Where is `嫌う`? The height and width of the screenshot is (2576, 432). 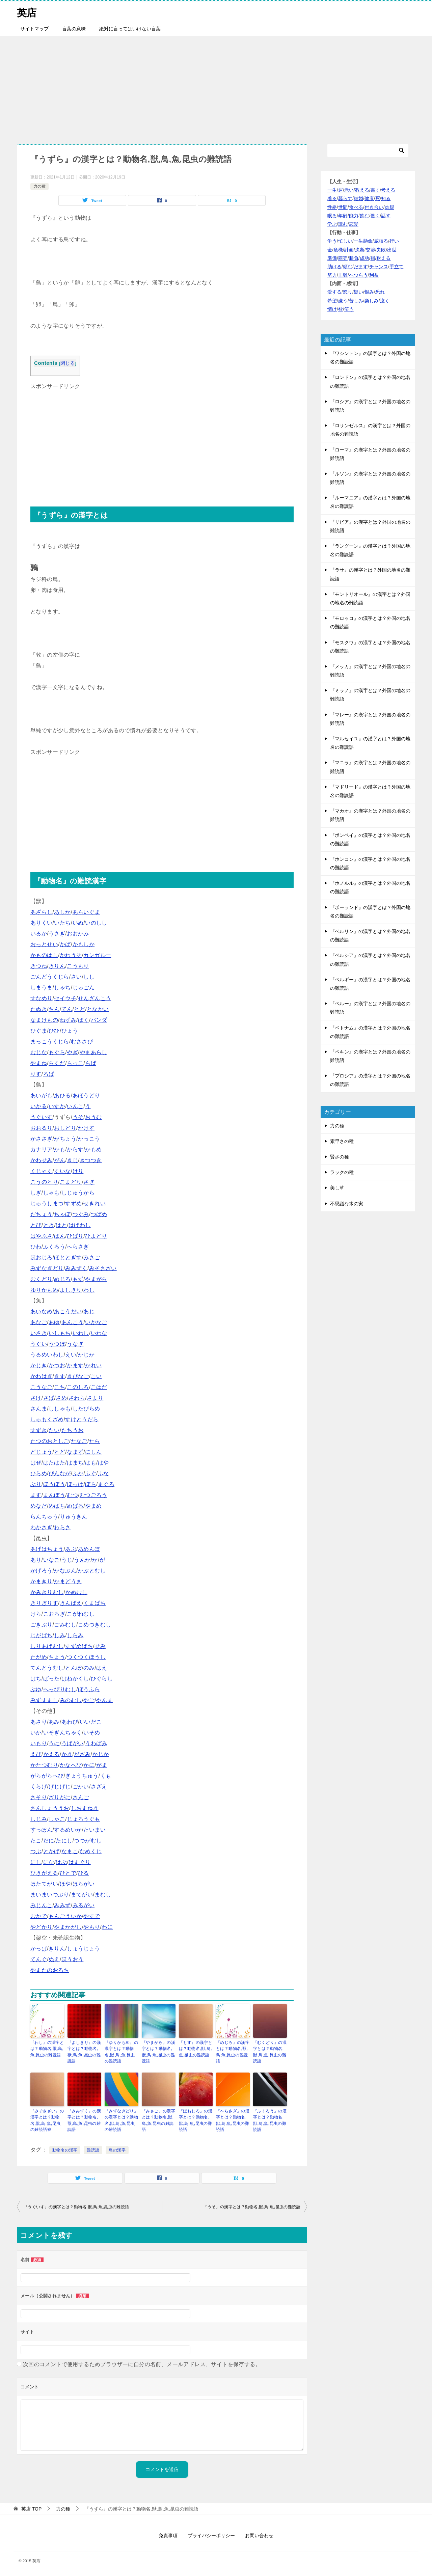
嫌う is located at coordinates (343, 300).